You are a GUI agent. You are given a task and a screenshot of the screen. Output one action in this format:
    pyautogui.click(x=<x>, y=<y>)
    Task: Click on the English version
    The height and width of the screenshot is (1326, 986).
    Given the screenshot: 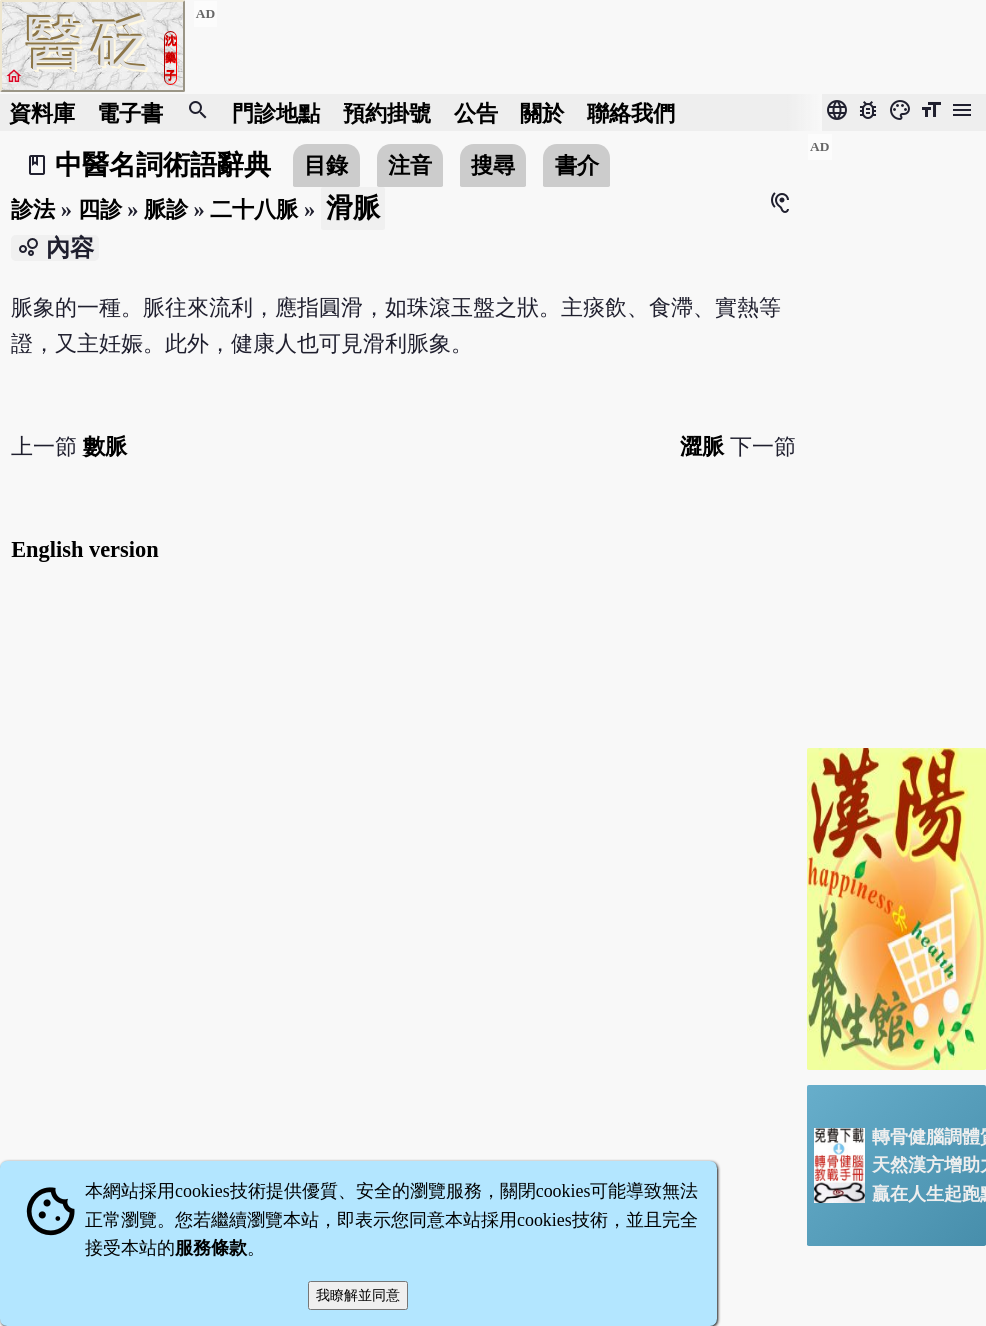 What is the action you would take?
    pyautogui.click(x=84, y=549)
    